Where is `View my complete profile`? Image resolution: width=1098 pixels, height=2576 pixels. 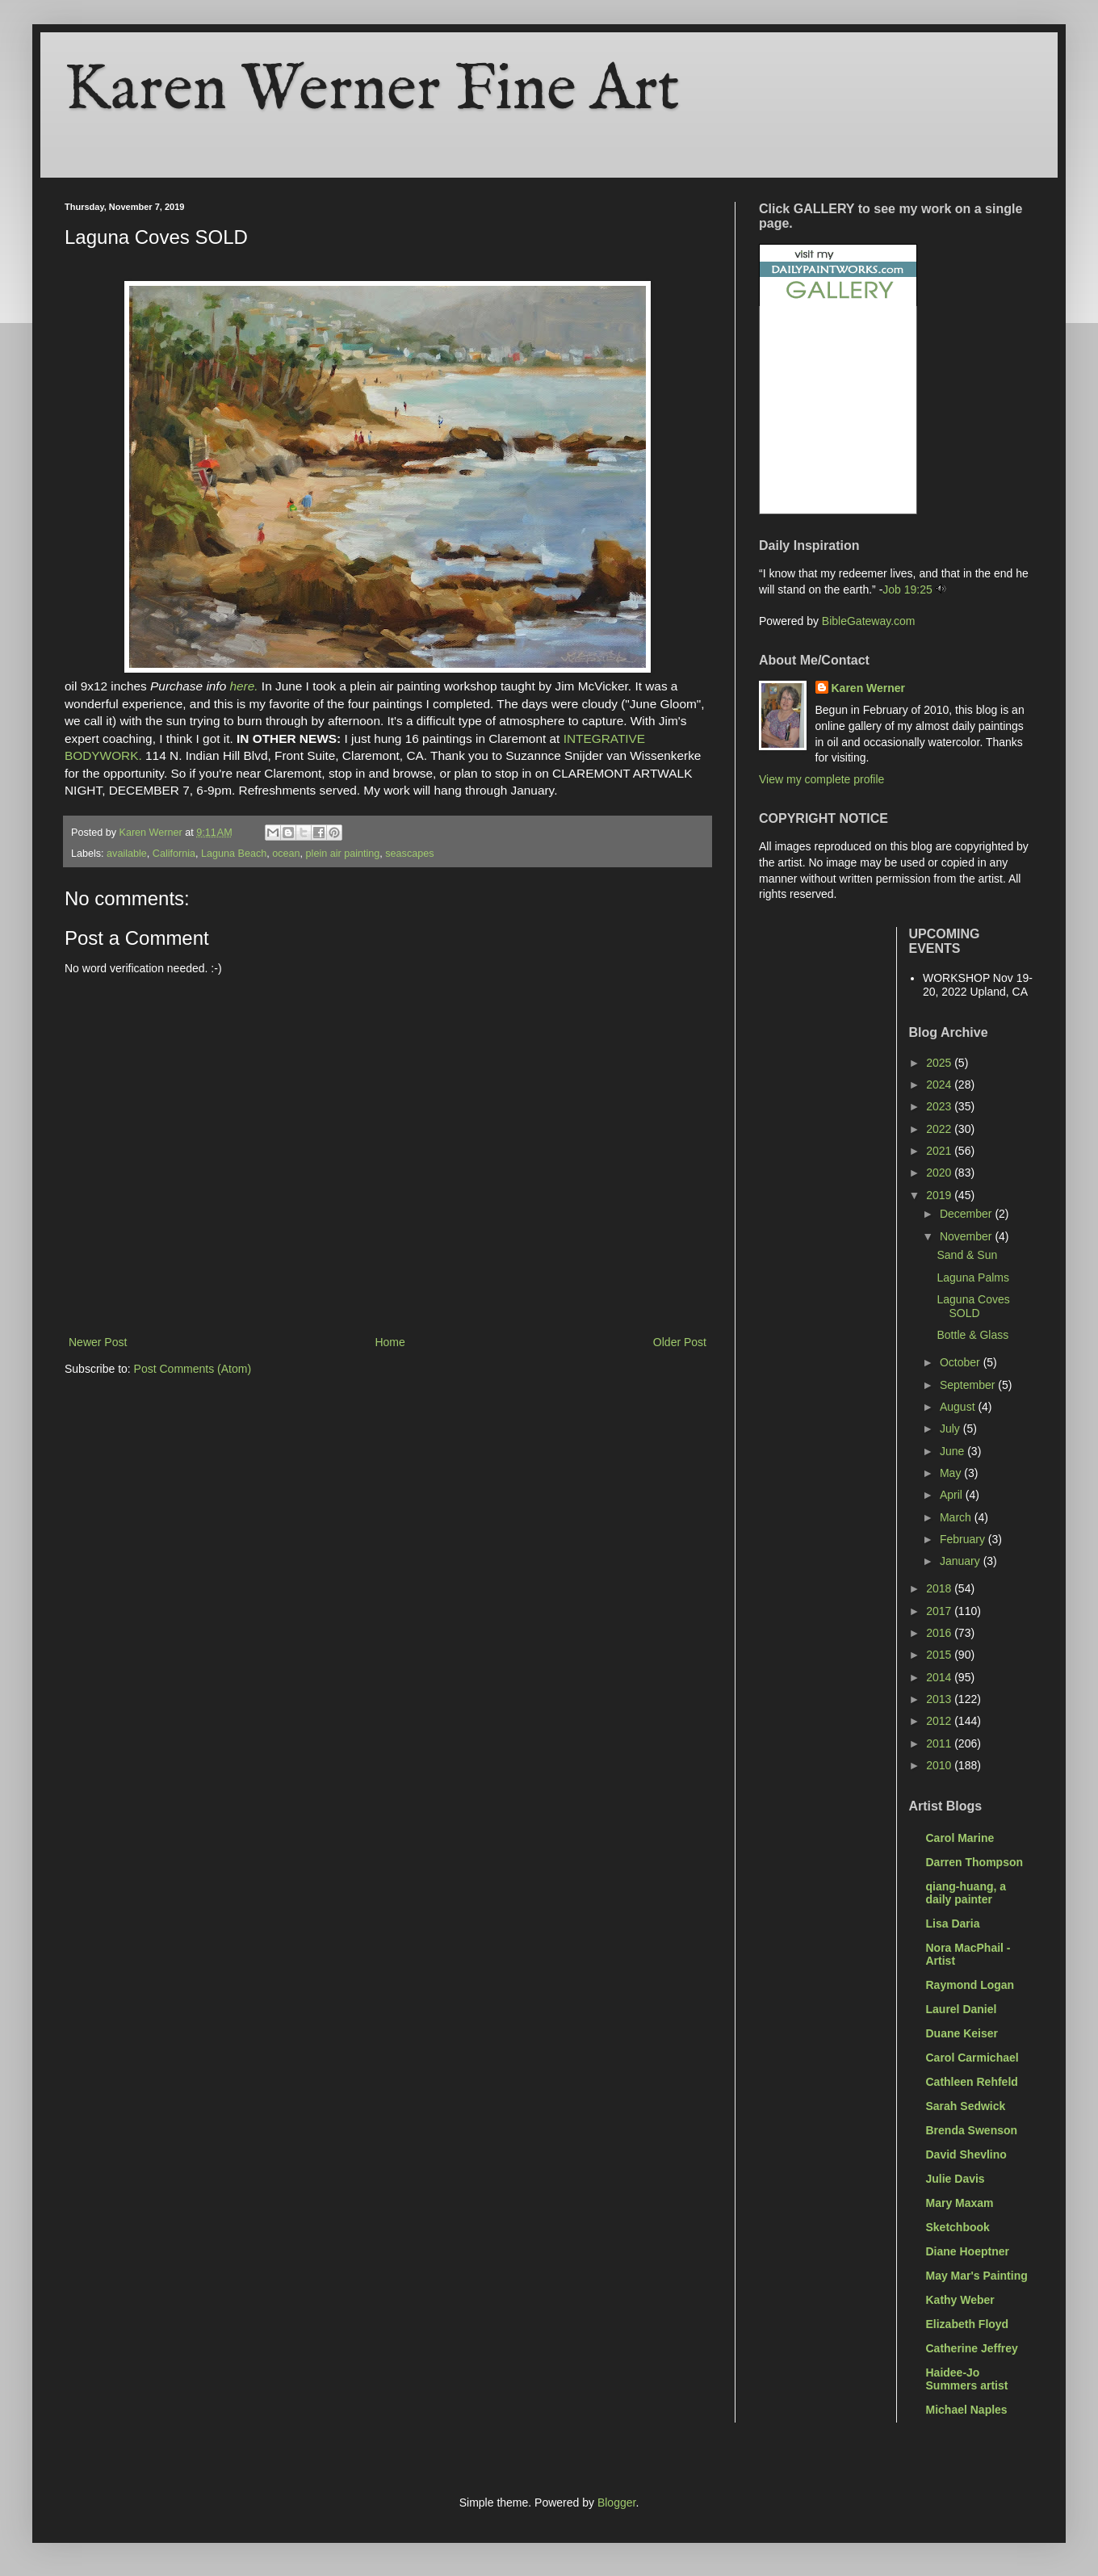 View my complete profile is located at coordinates (821, 779).